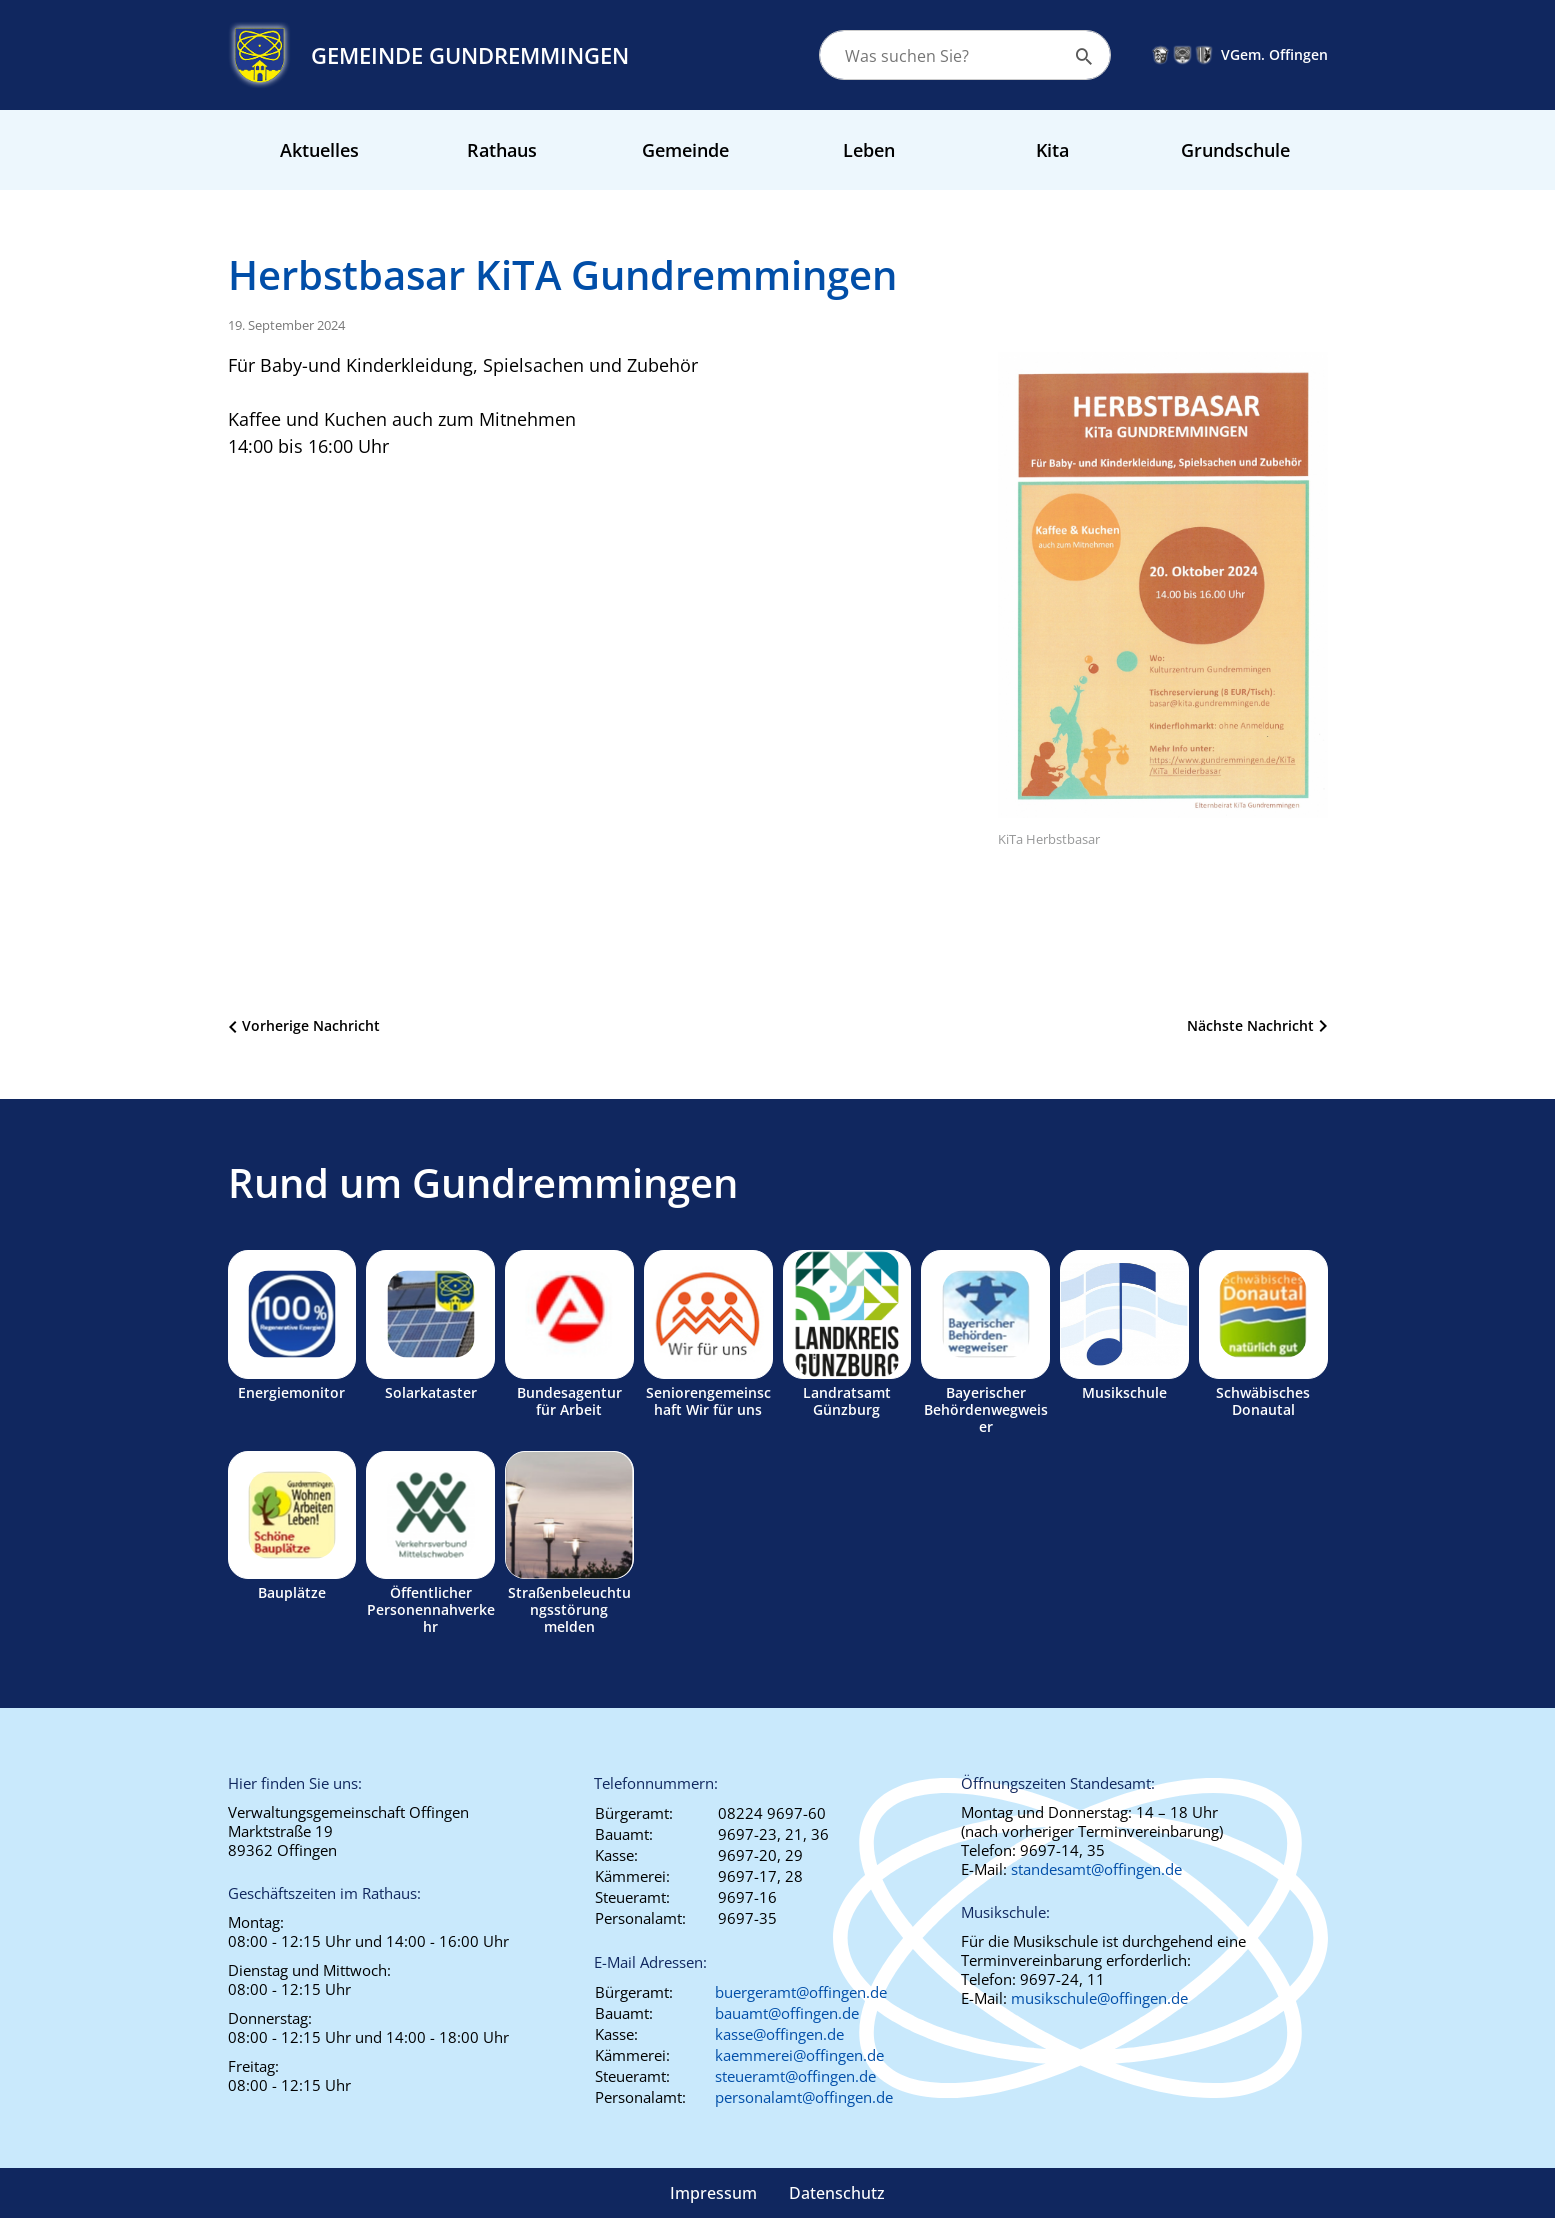 This screenshot has width=1555, height=2218. I want to click on Datenschutz, so click(837, 2193).